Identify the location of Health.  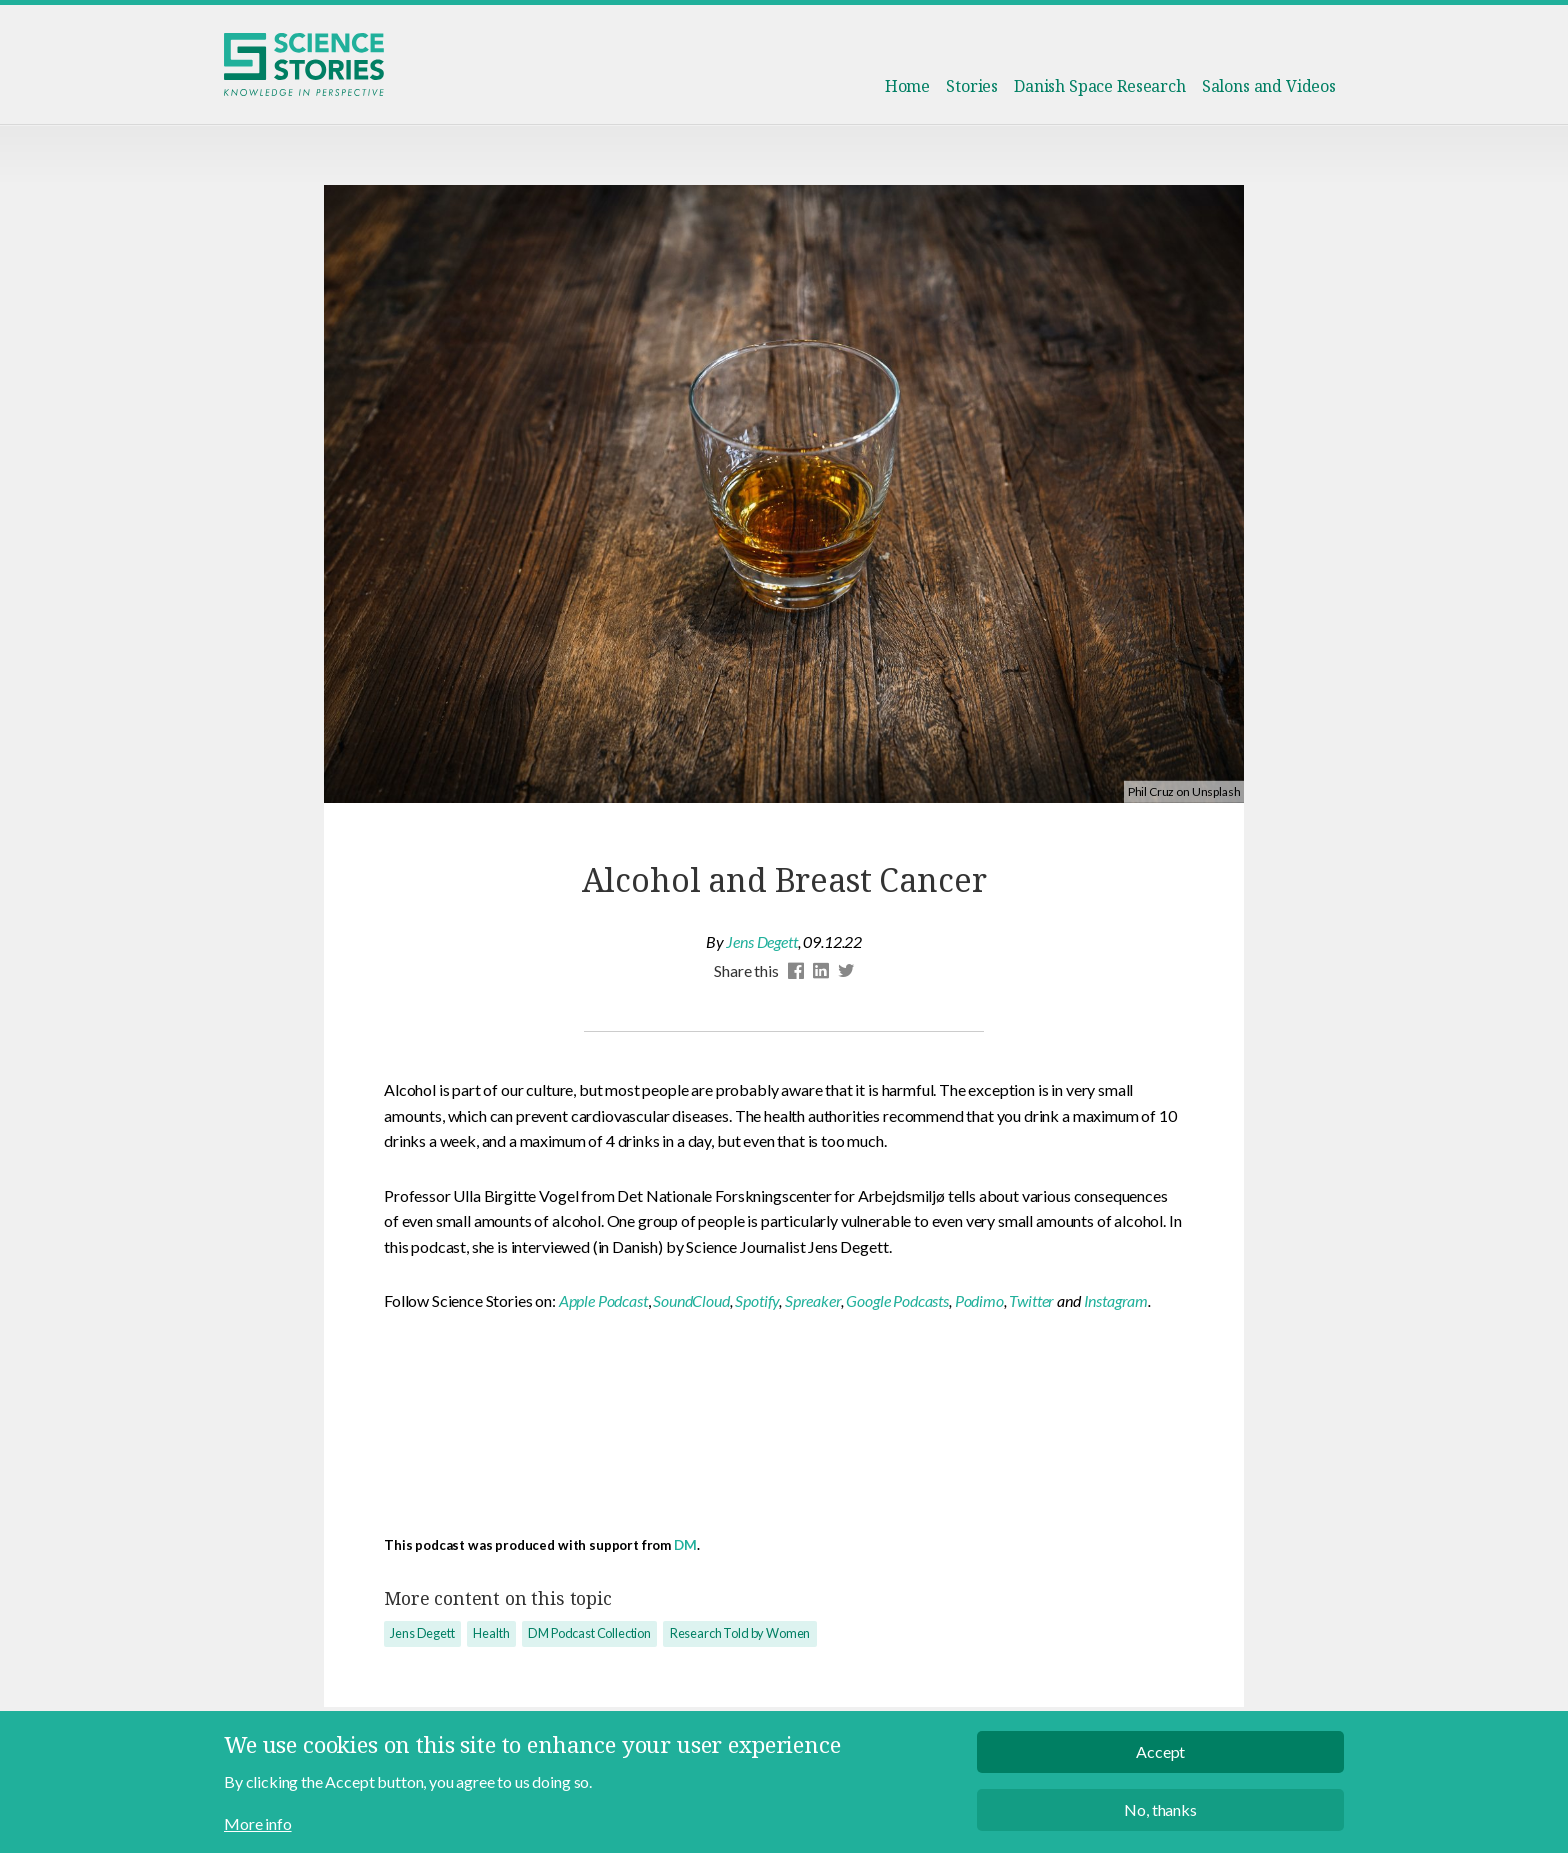
(491, 1633).